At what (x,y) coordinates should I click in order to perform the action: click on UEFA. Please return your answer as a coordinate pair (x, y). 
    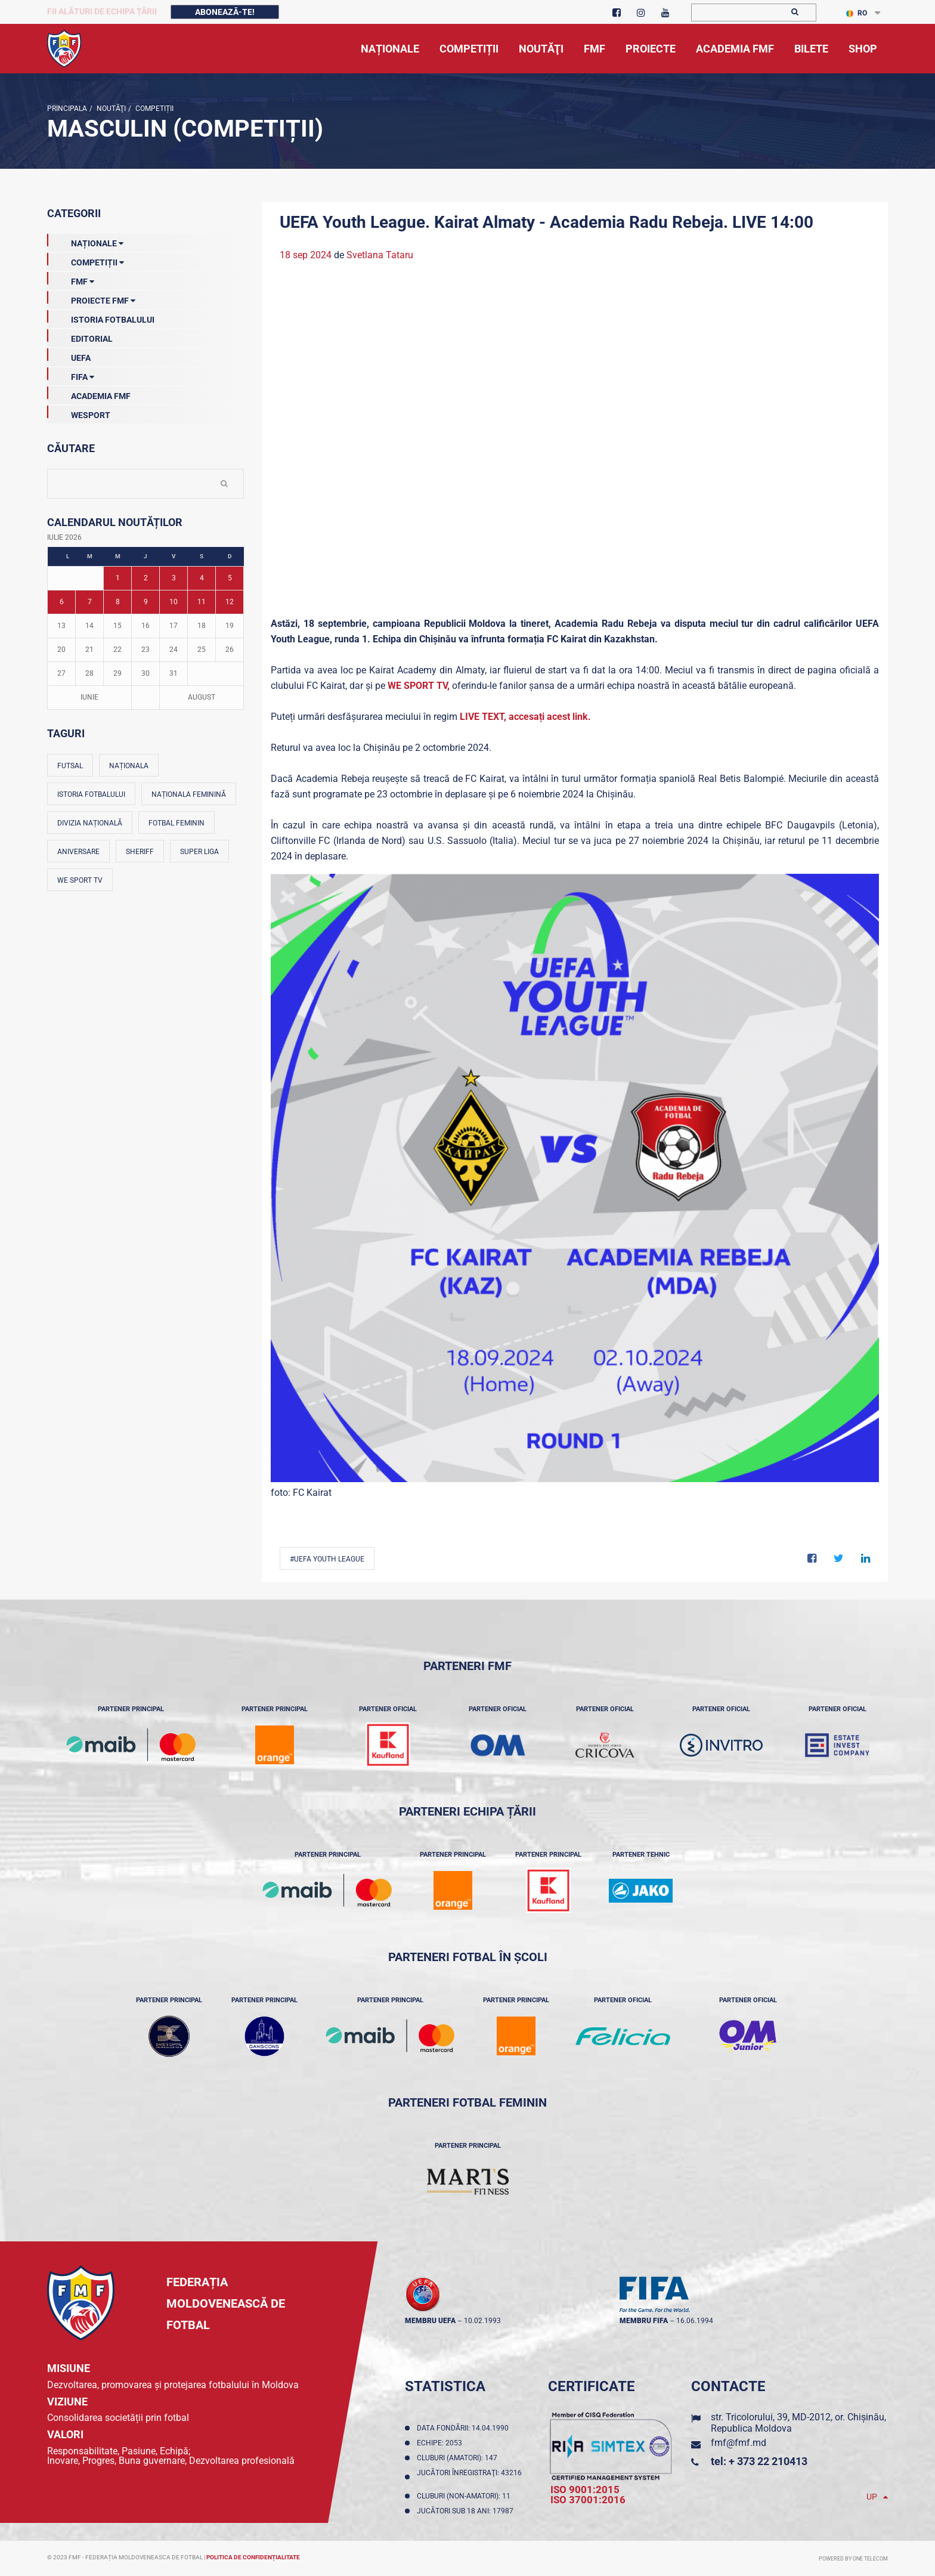
    Looking at the image, I should click on (69, 355).